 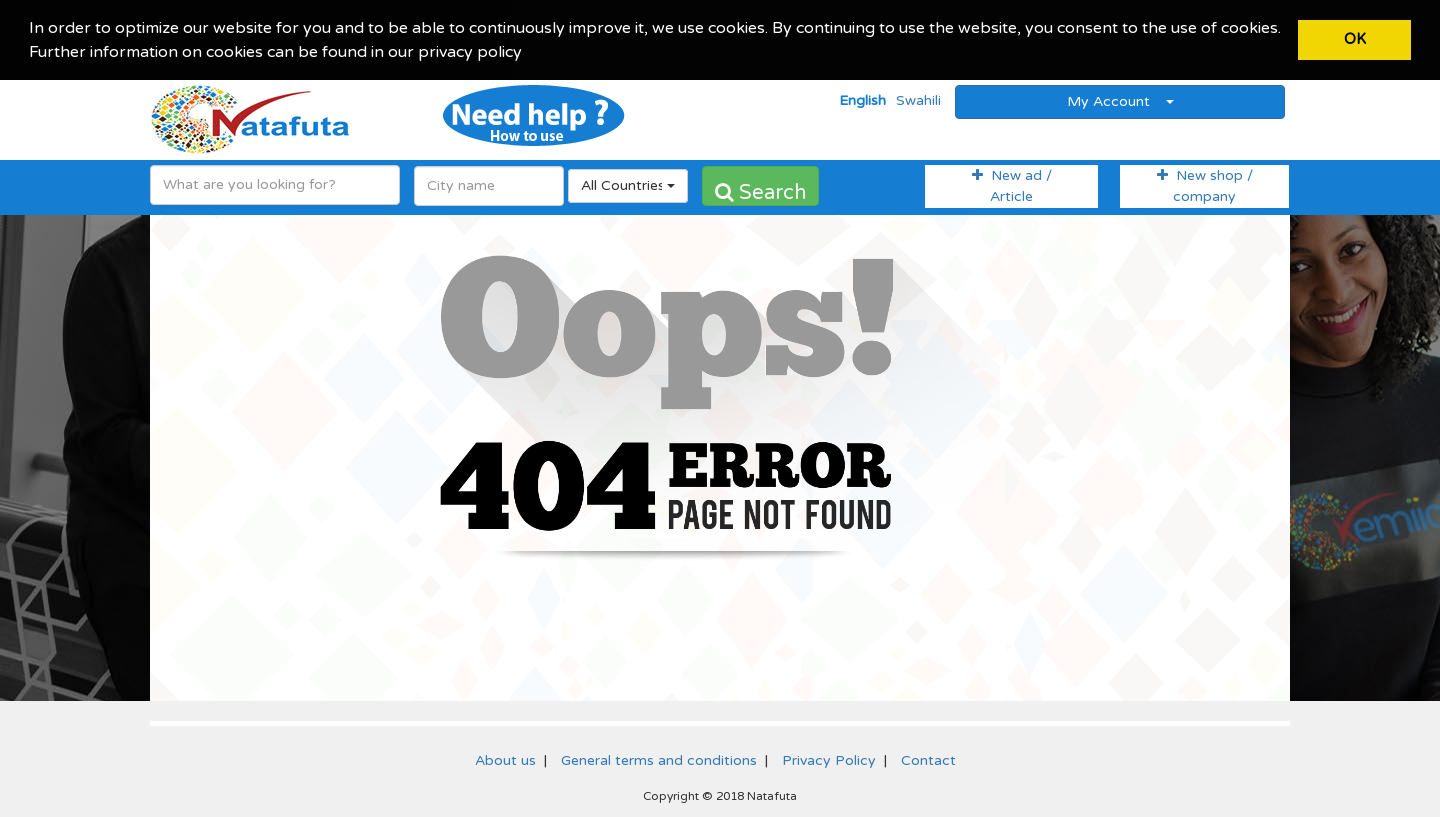 What do you see at coordinates (918, 99) in the screenshot?
I see `Swahili` at bounding box center [918, 99].